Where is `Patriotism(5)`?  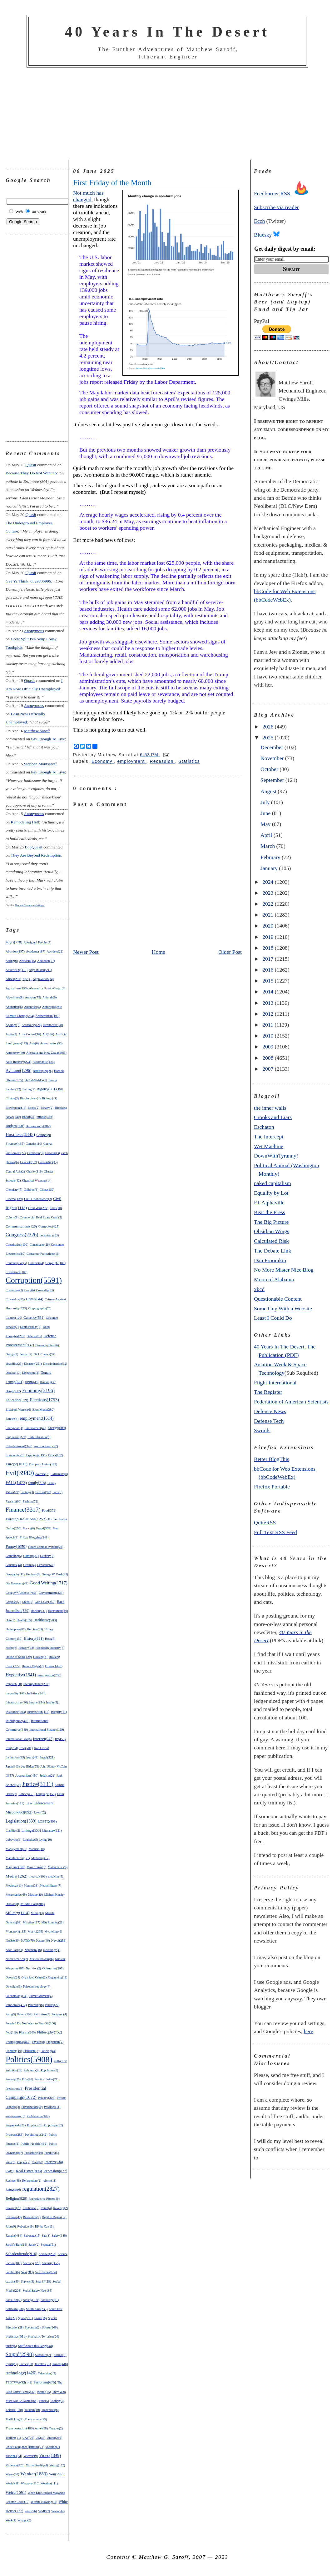 Patriotism(5) is located at coordinates (42, 2014).